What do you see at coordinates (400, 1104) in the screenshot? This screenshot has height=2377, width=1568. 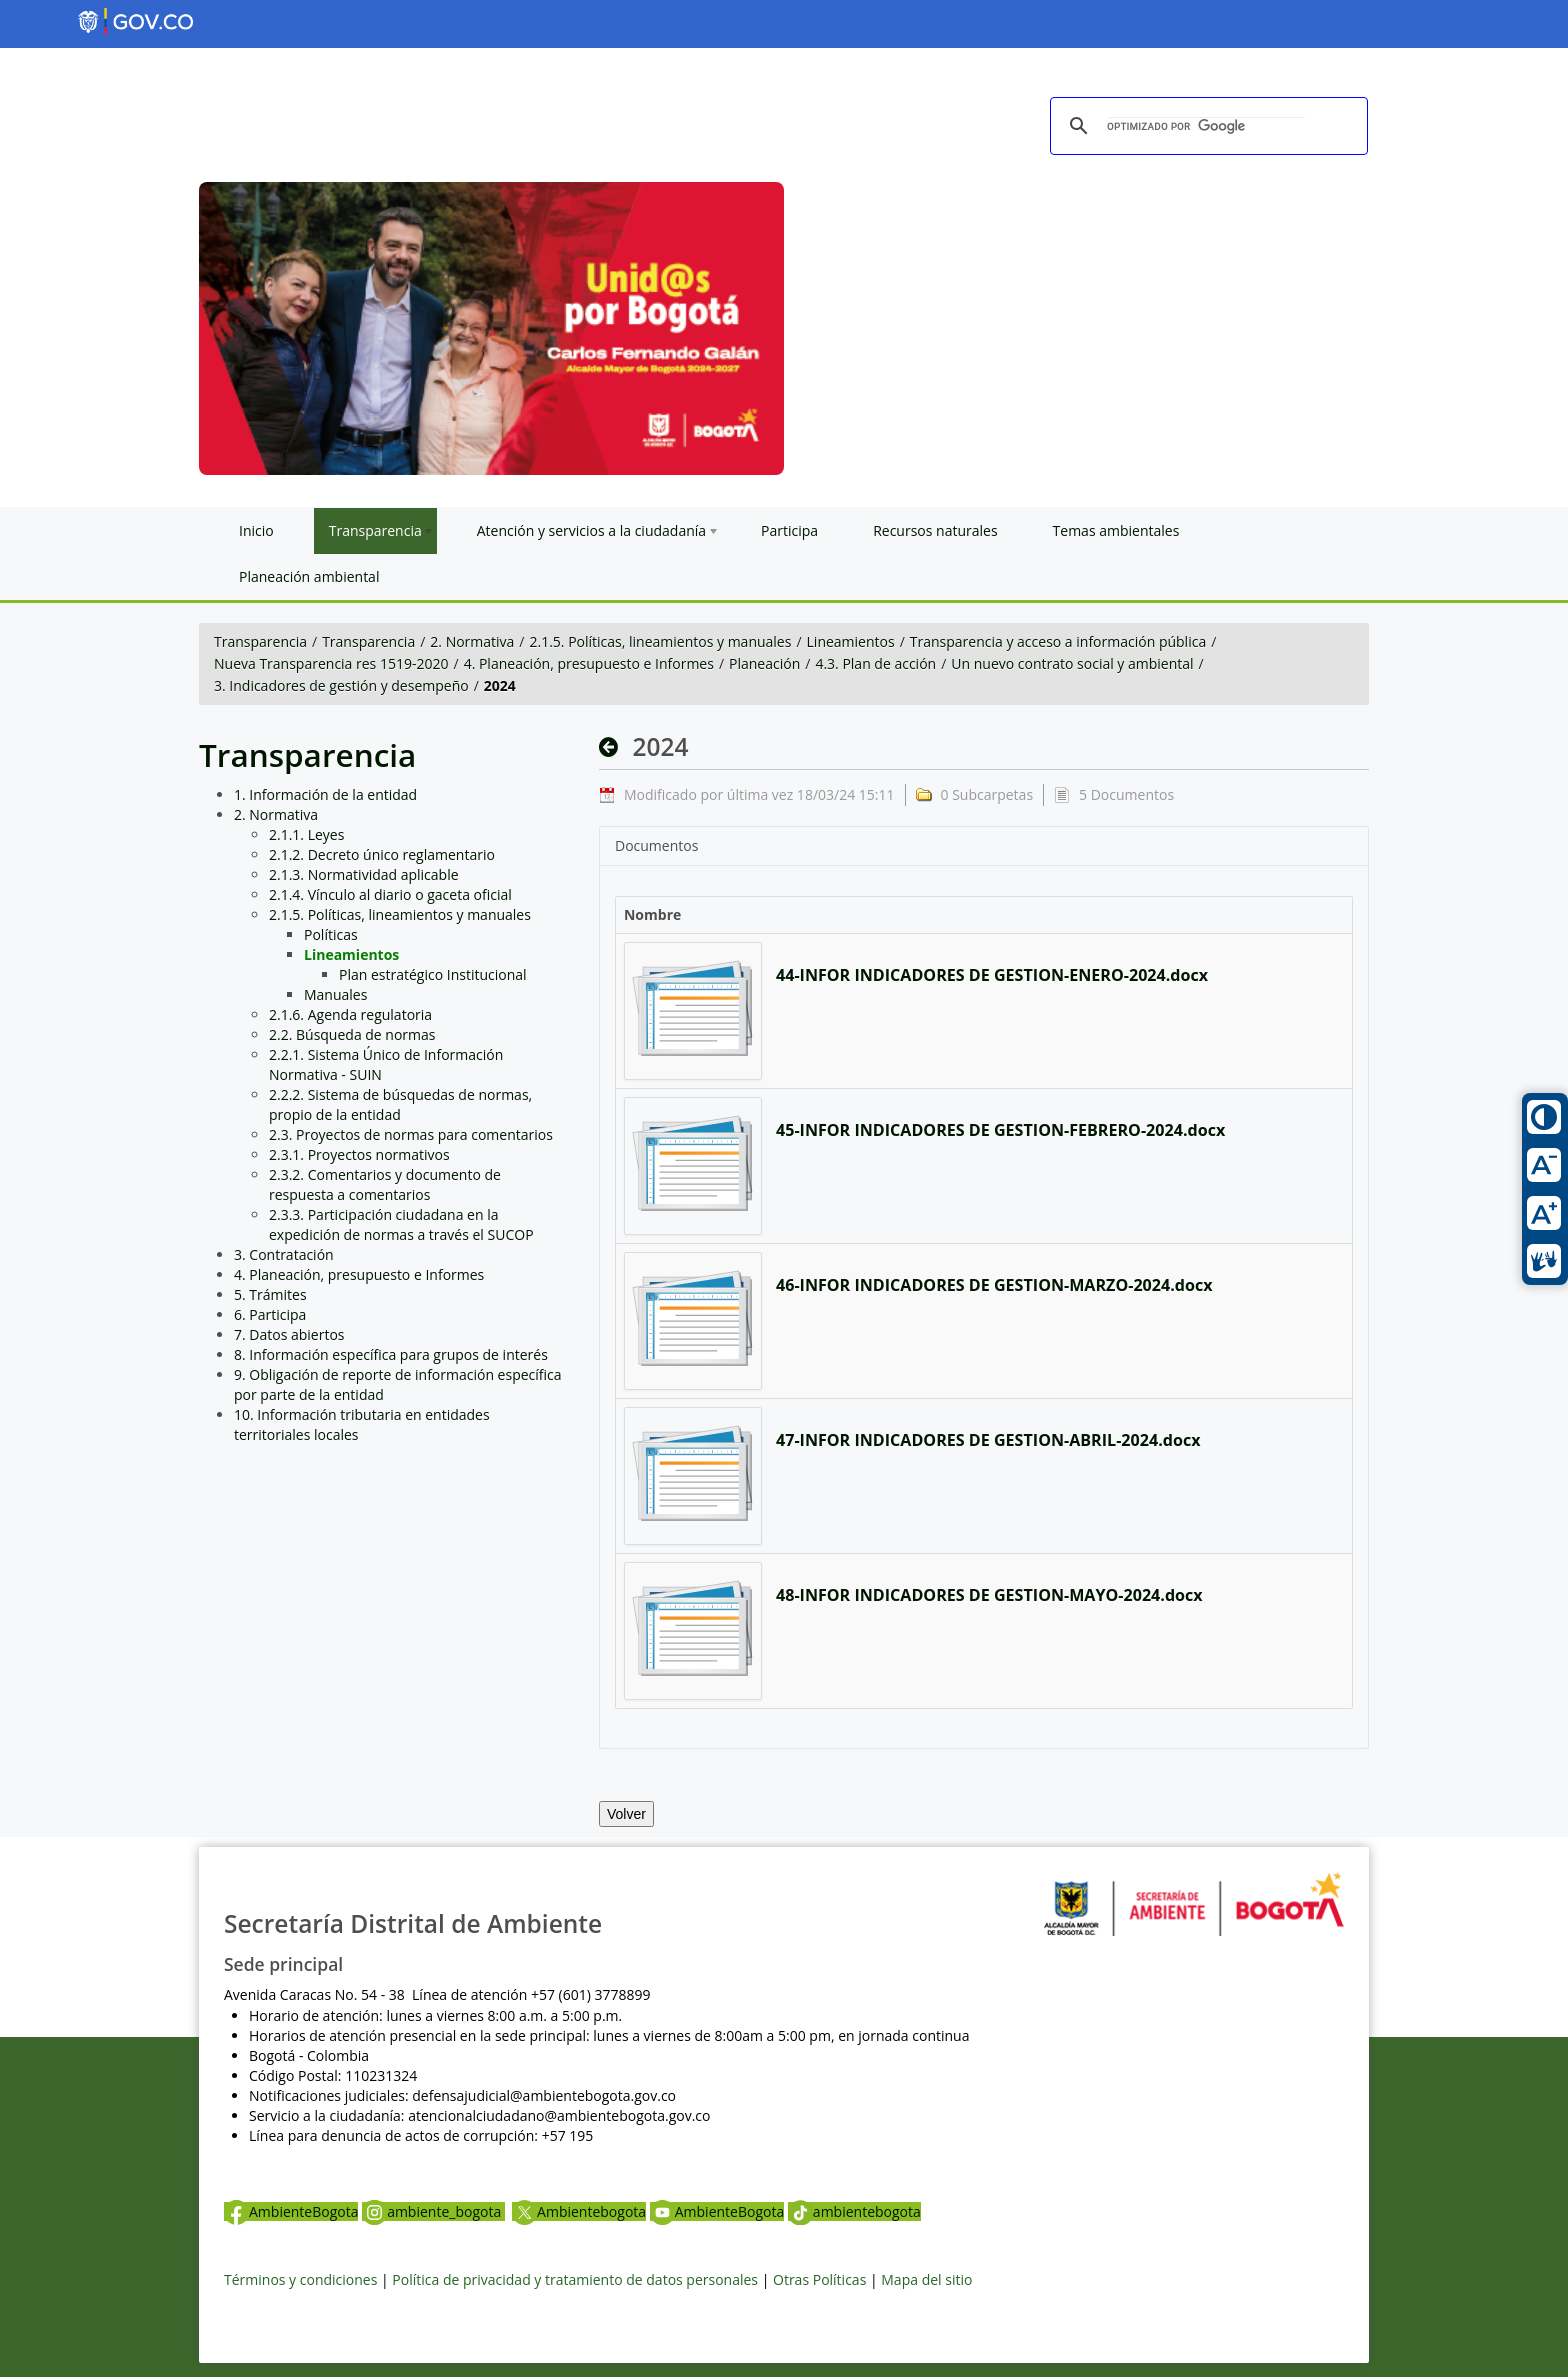 I see `2.2.2. Sistema de búsquedas de normas, propio de la entidad` at bounding box center [400, 1104].